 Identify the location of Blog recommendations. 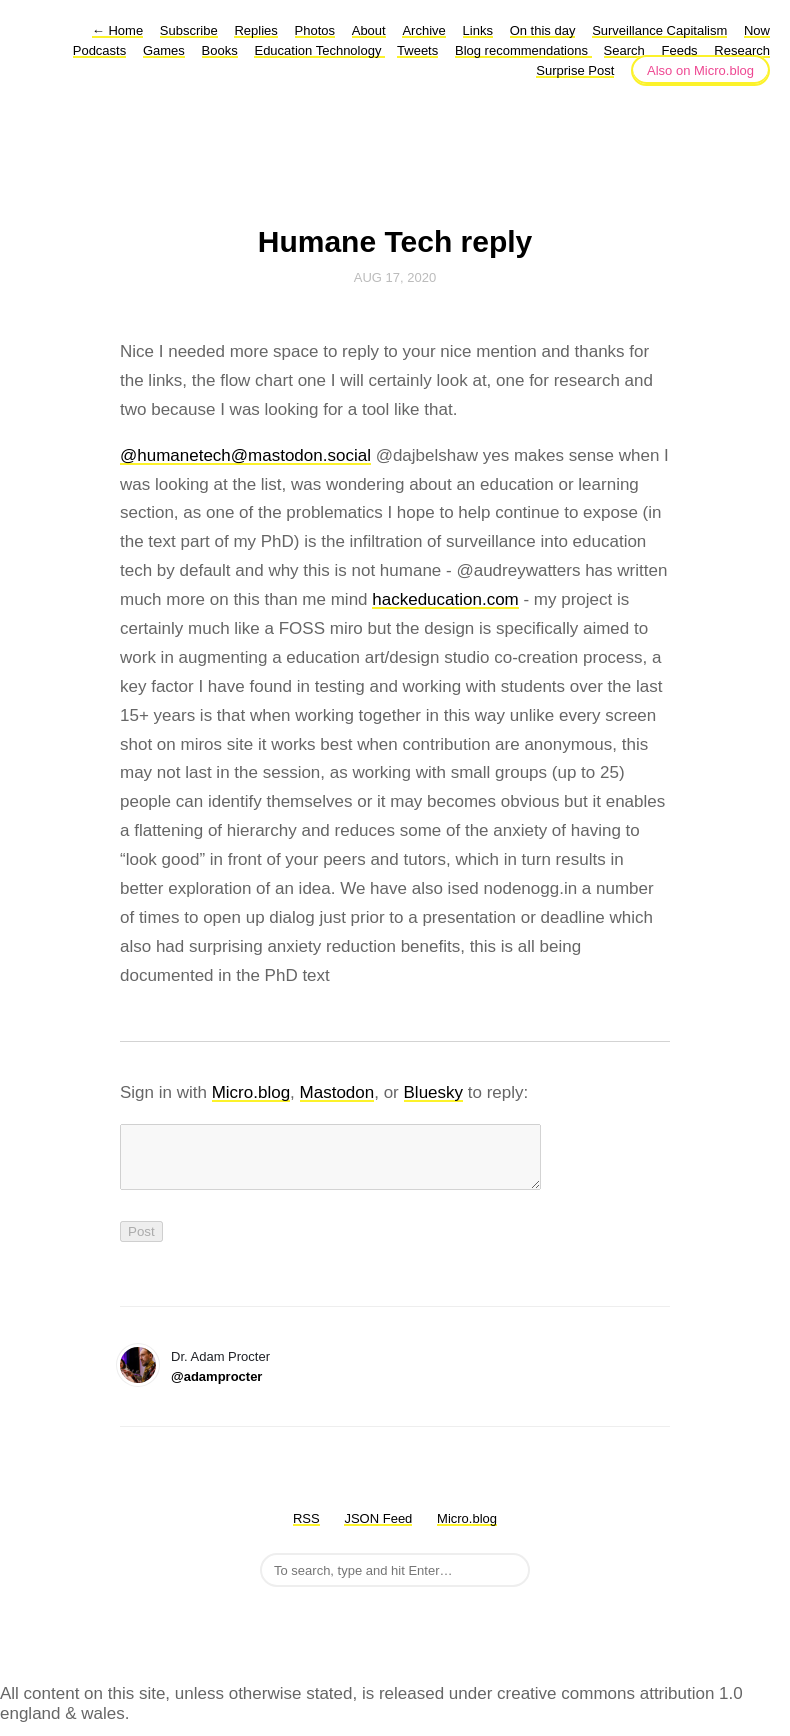
(523, 50).